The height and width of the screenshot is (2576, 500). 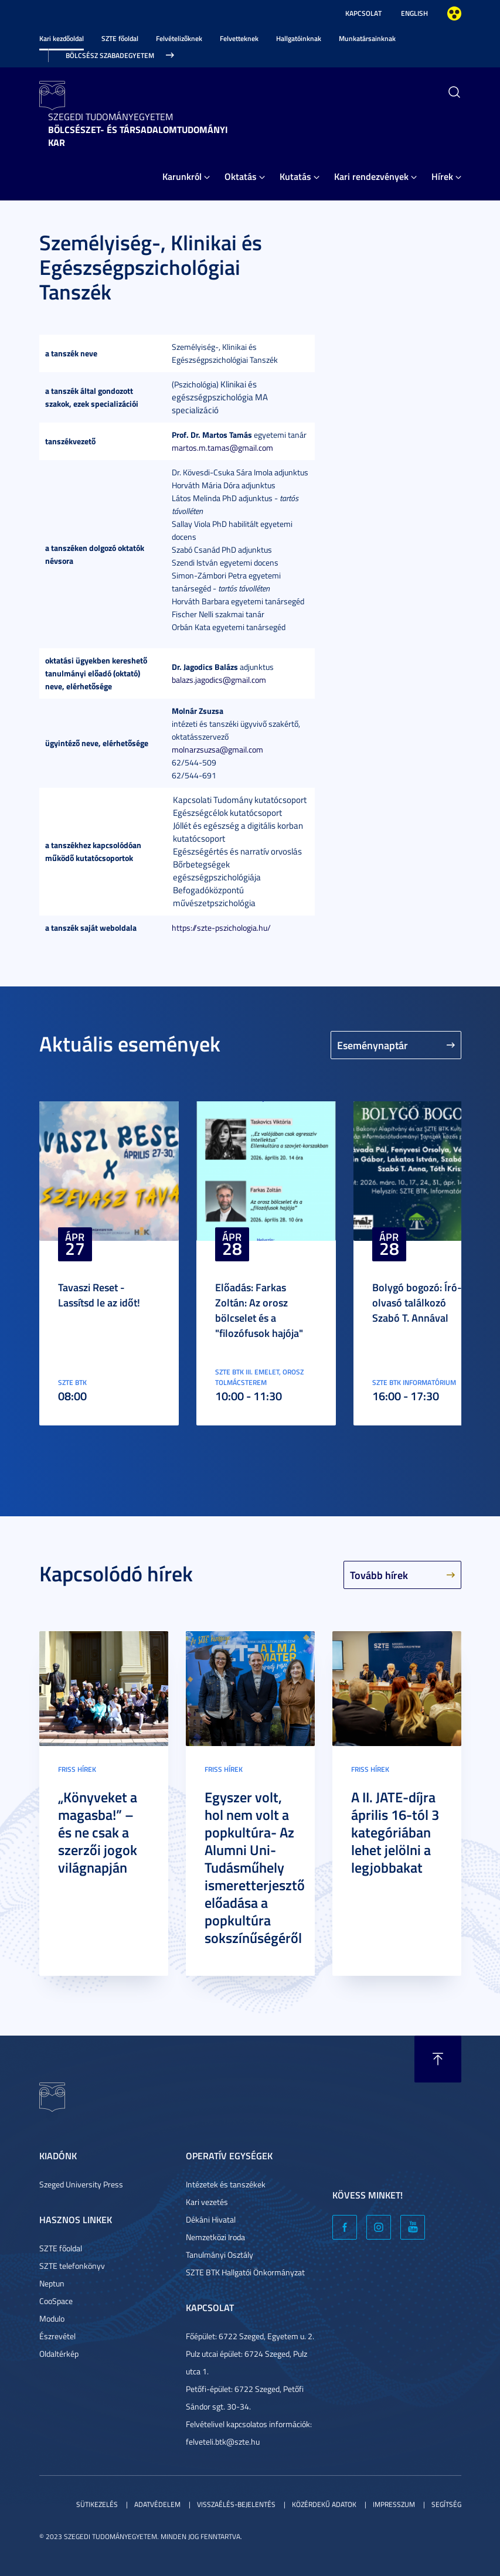 I want to click on Kari rendezvények, so click(x=371, y=176).